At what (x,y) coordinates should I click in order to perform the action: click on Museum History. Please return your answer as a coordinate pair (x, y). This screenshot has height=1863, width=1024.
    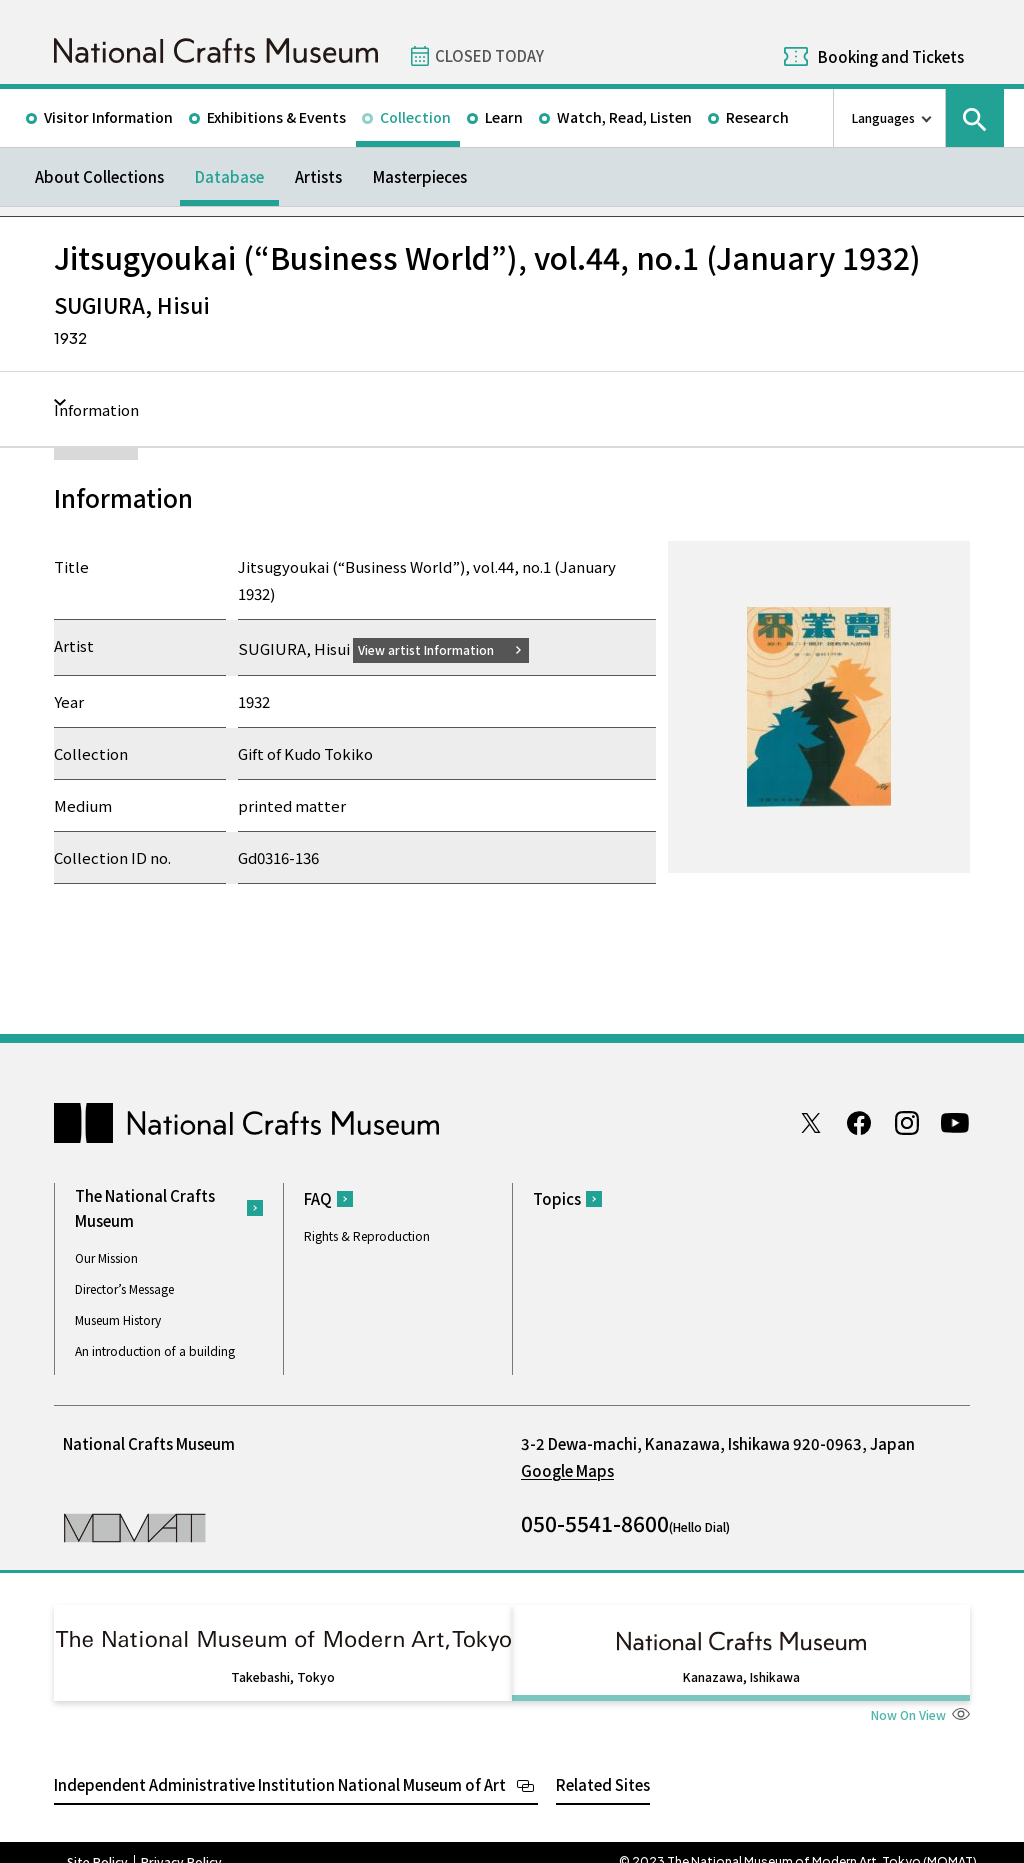
    Looking at the image, I should click on (118, 1318).